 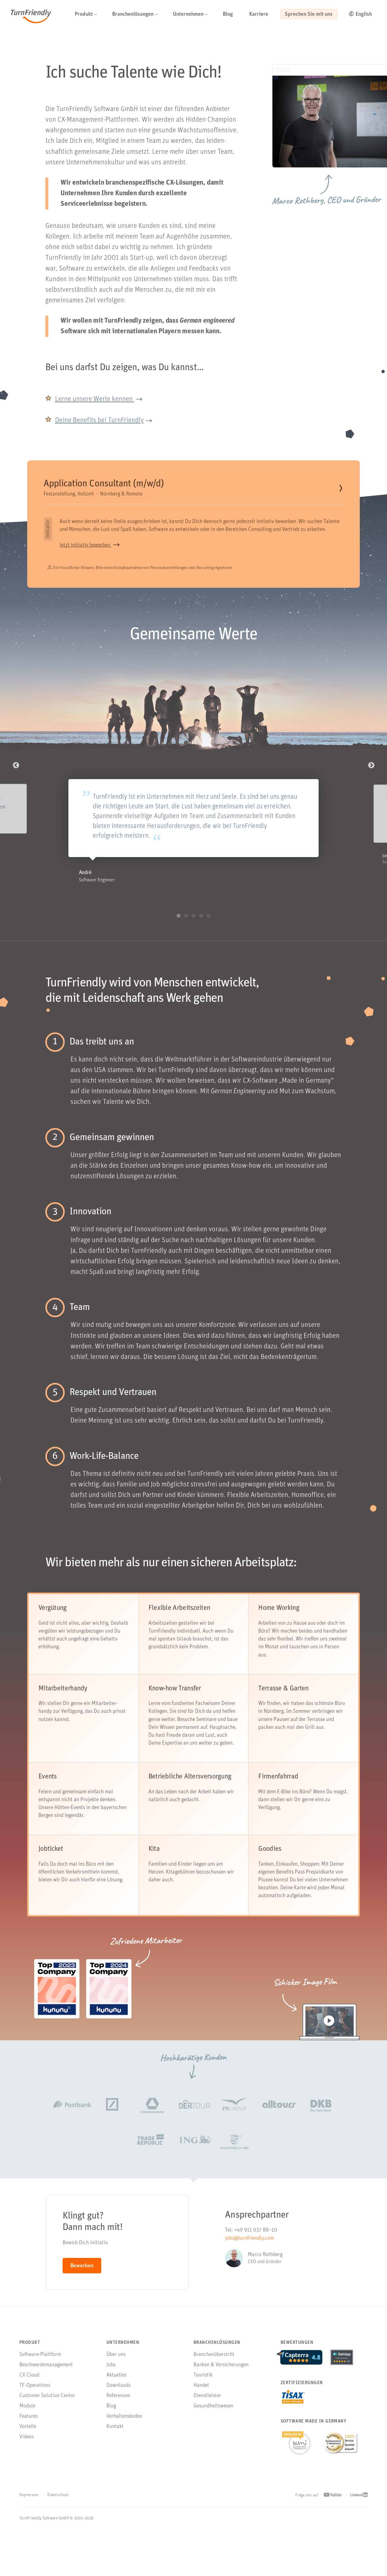 What do you see at coordinates (116, 2397) in the screenshot?
I see `Aktuelles` at bounding box center [116, 2397].